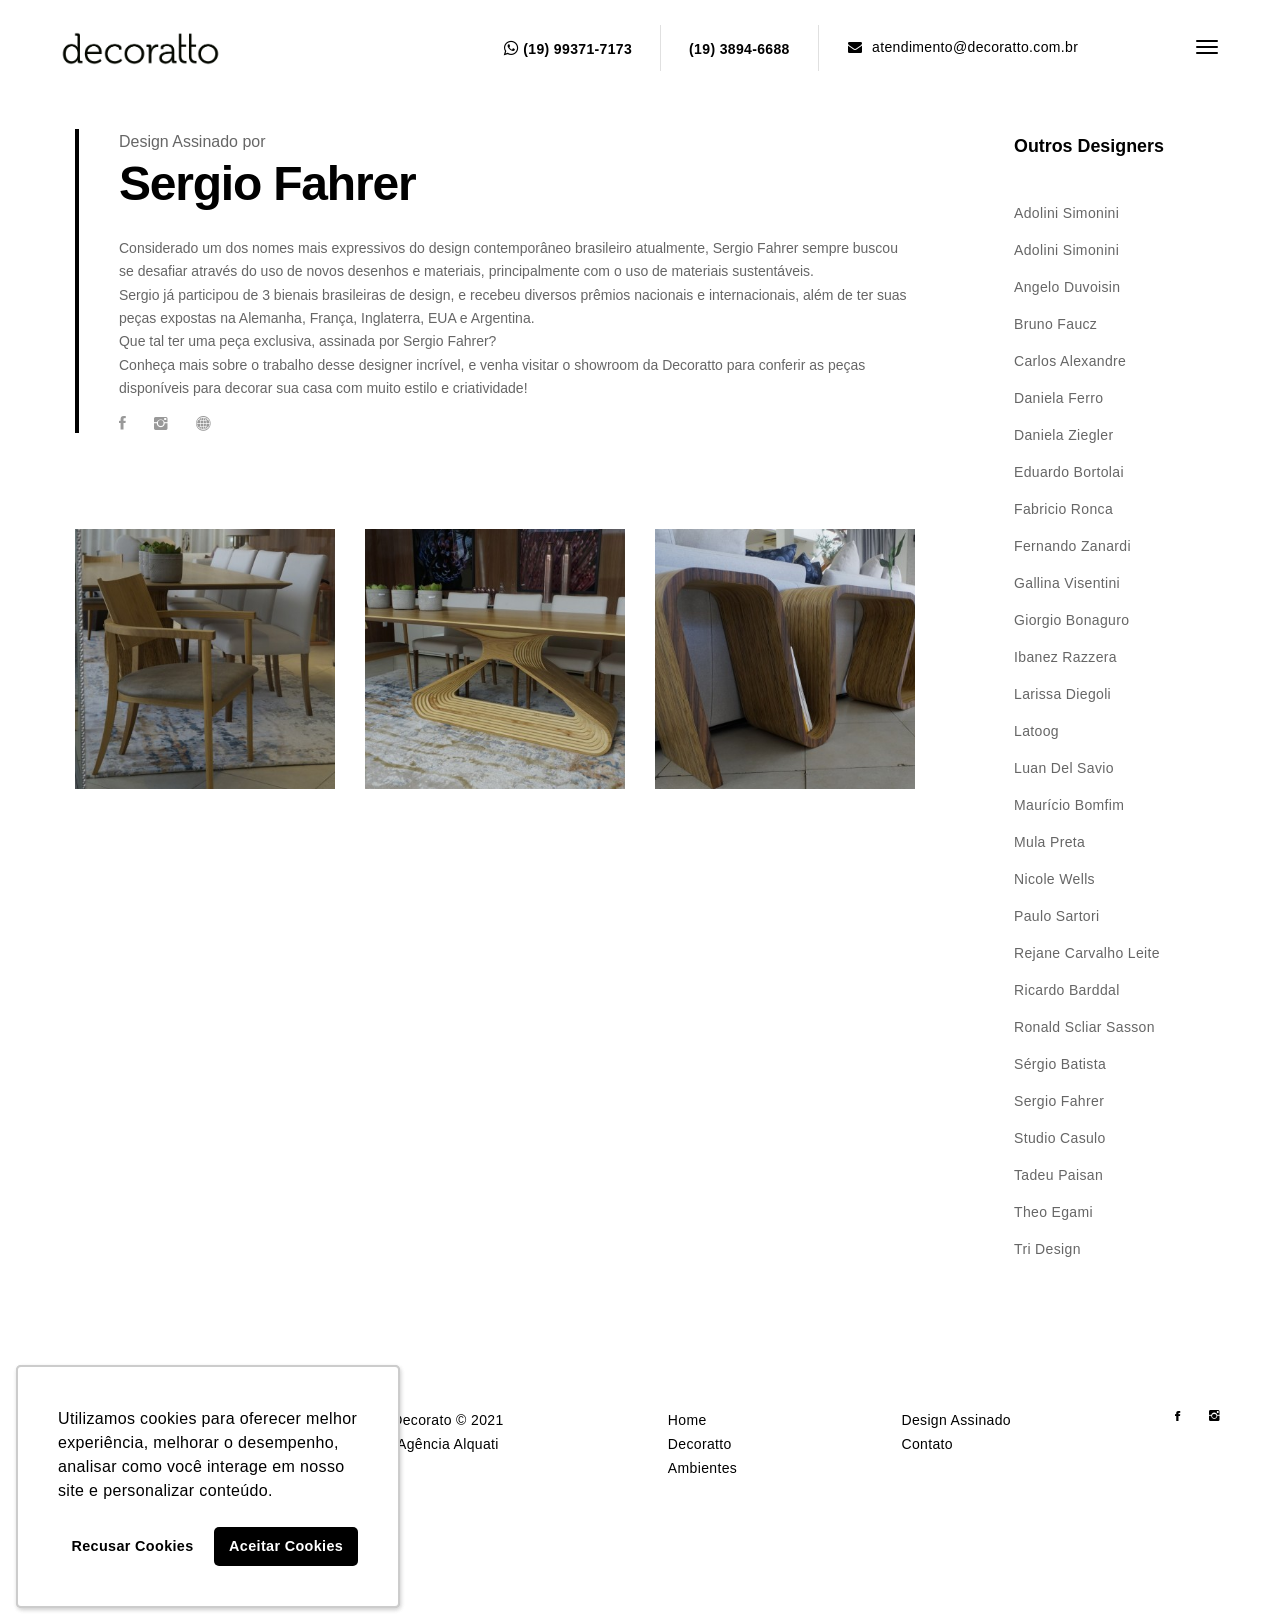  I want to click on Rejane Carvalho Leite, so click(1087, 953).